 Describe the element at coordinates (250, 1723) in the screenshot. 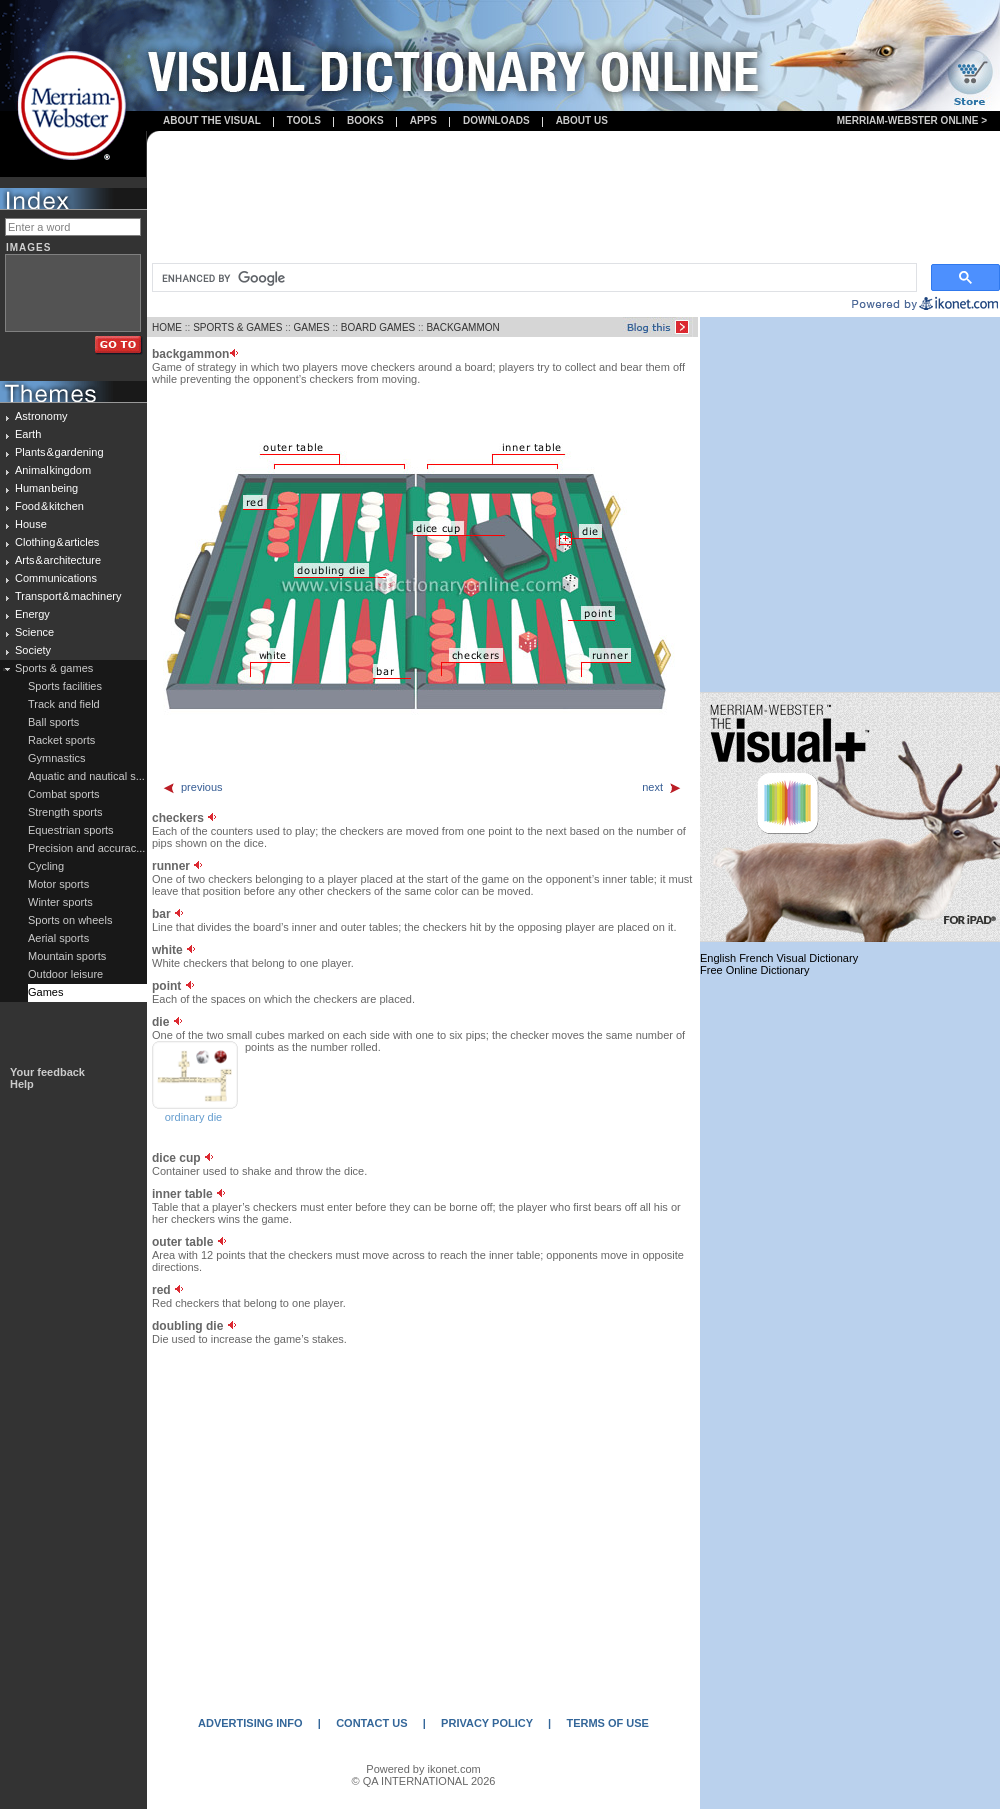

I see `ADVERTISING INFO` at that location.